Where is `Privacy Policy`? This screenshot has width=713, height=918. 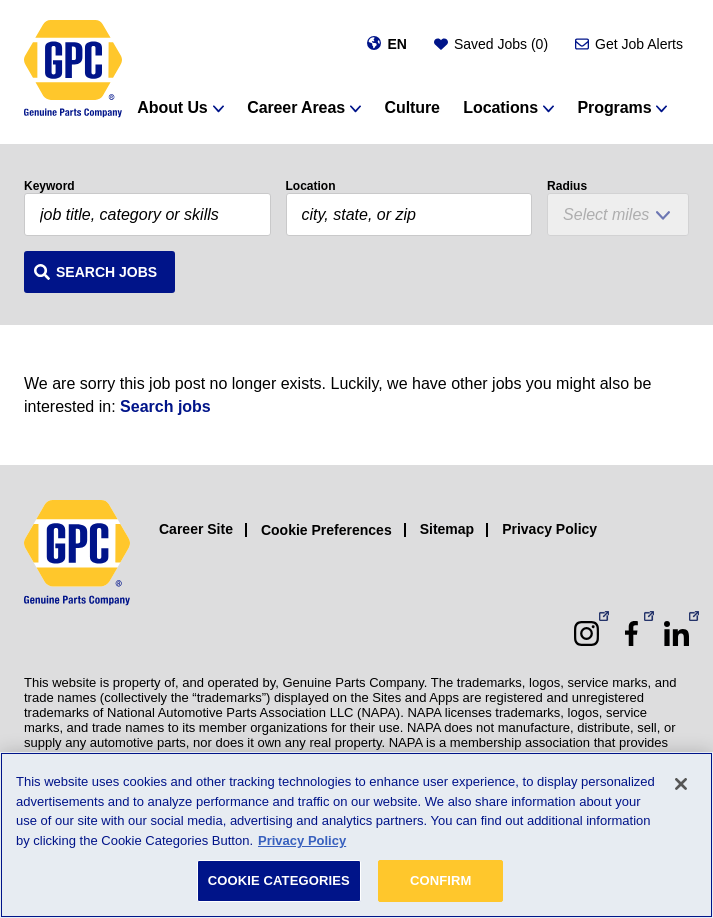
Privacy Policy is located at coordinates (549, 529).